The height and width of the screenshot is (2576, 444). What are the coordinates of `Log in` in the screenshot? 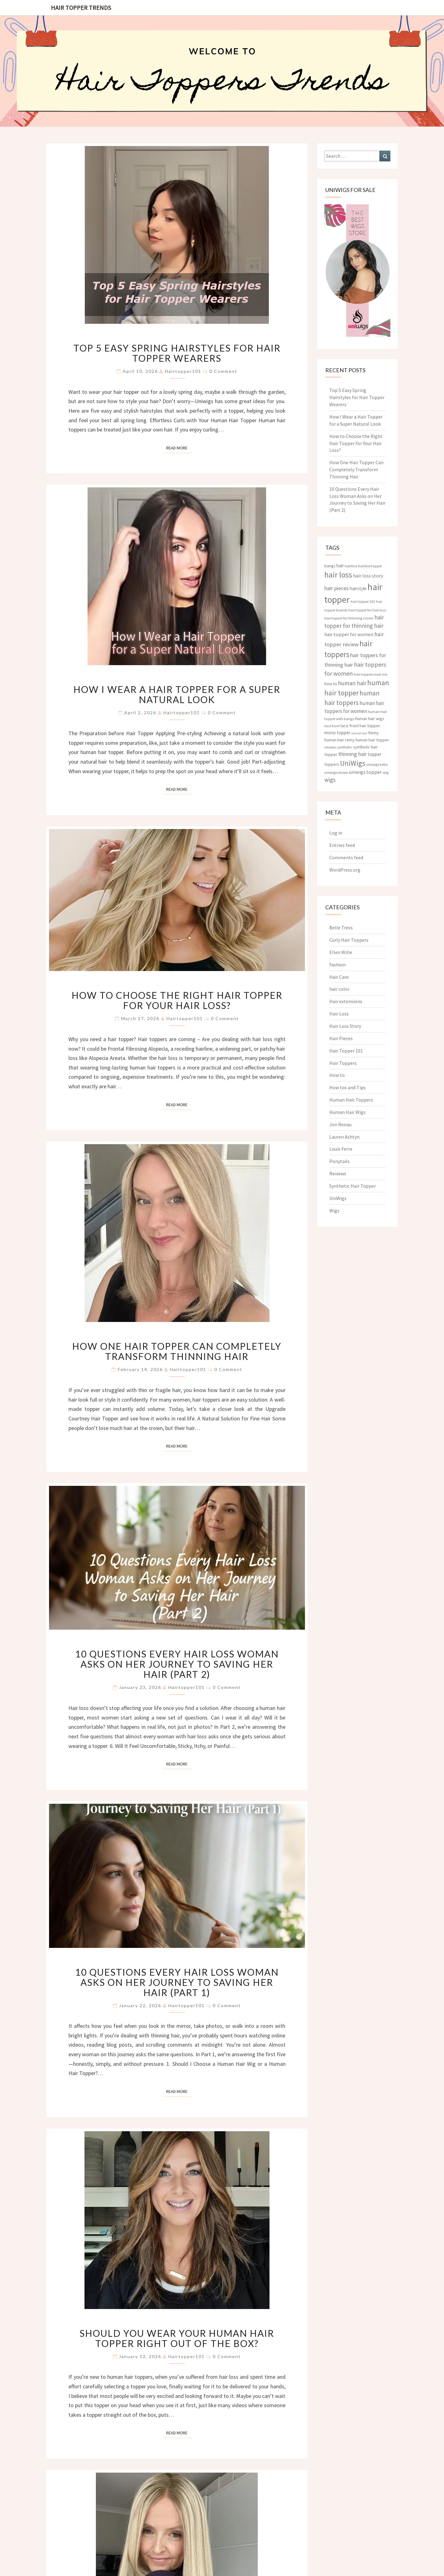 It's located at (335, 833).